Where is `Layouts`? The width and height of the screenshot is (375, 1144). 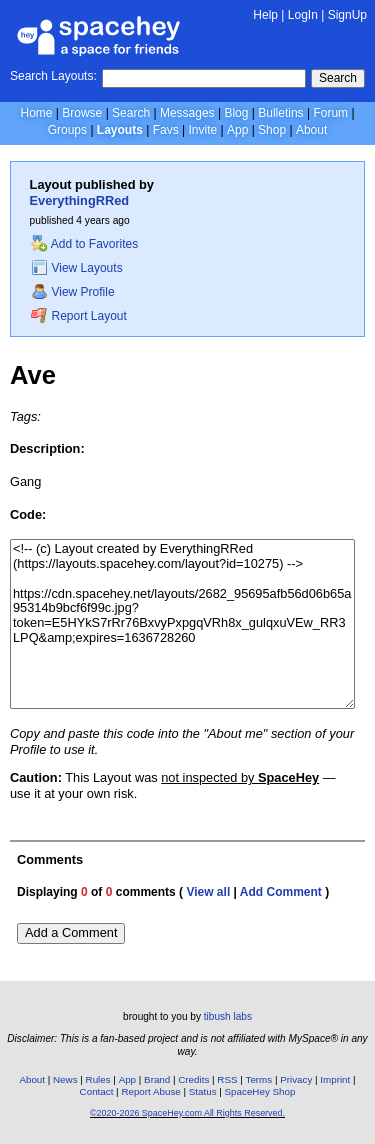
Layouts is located at coordinates (120, 130).